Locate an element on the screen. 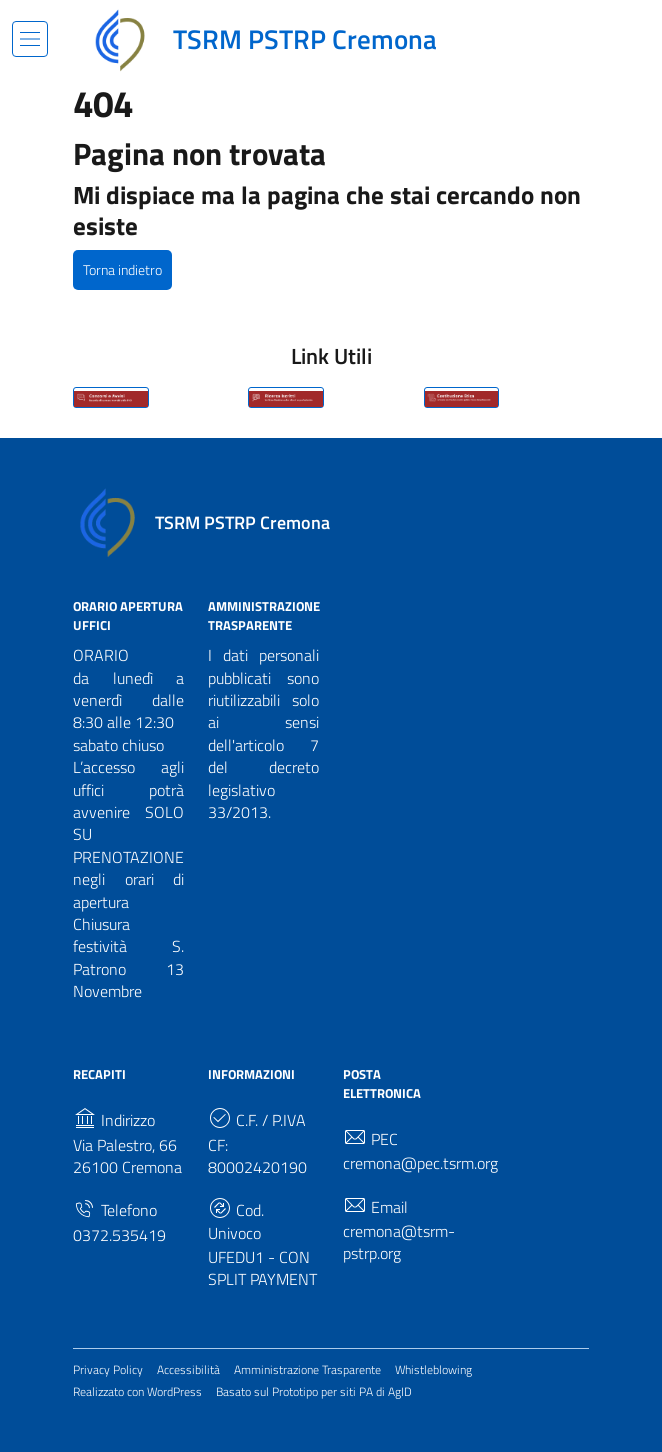  Privacy Policy is located at coordinates (108, 1369).